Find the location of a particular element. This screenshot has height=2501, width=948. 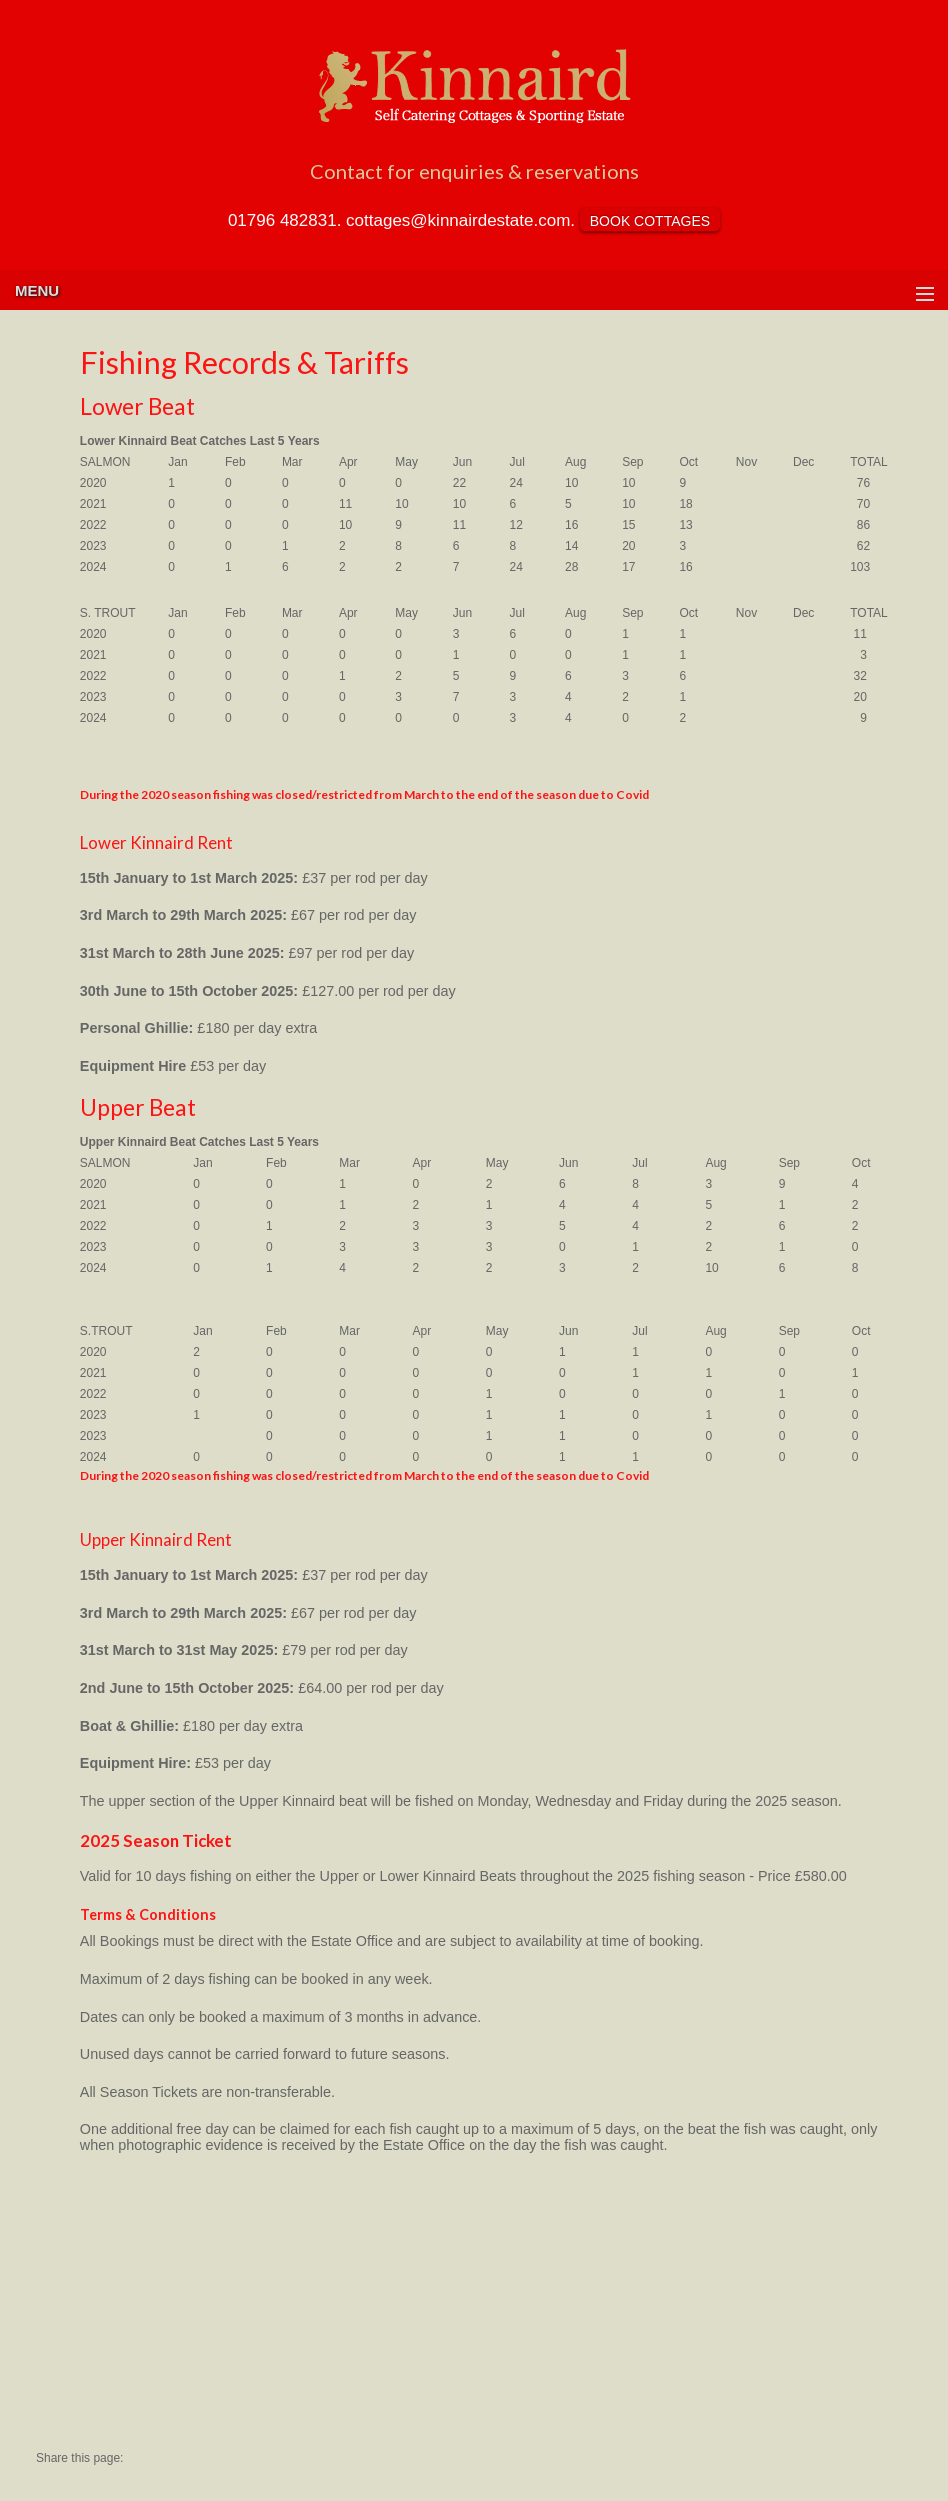

BOOK COTTAGES is located at coordinates (650, 221).